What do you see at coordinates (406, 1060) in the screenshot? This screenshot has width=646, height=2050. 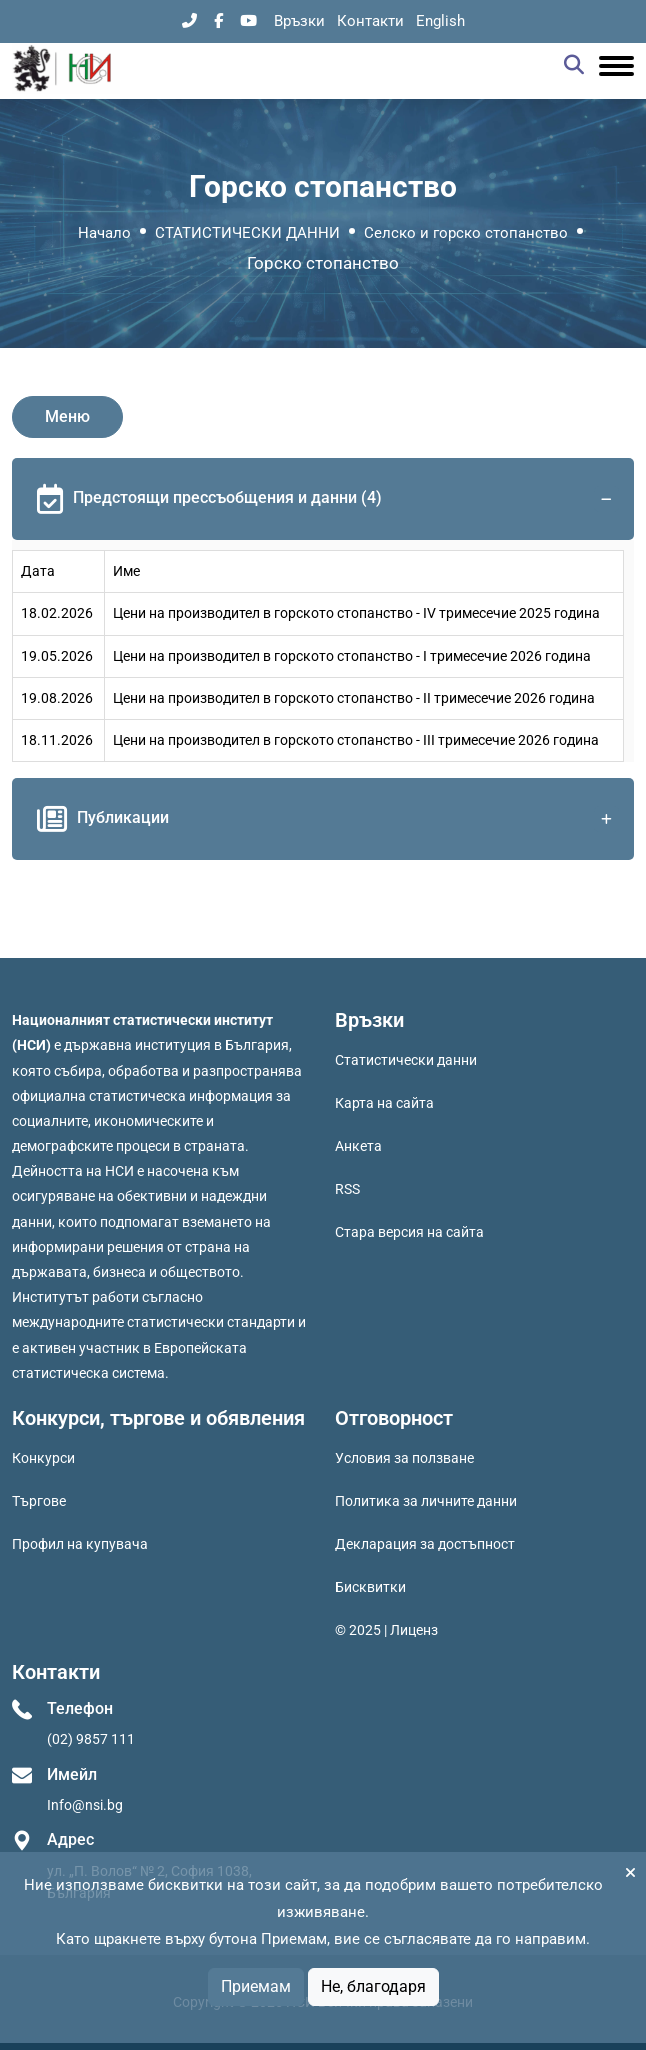 I see `Статистически данни` at bounding box center [406, 1060].